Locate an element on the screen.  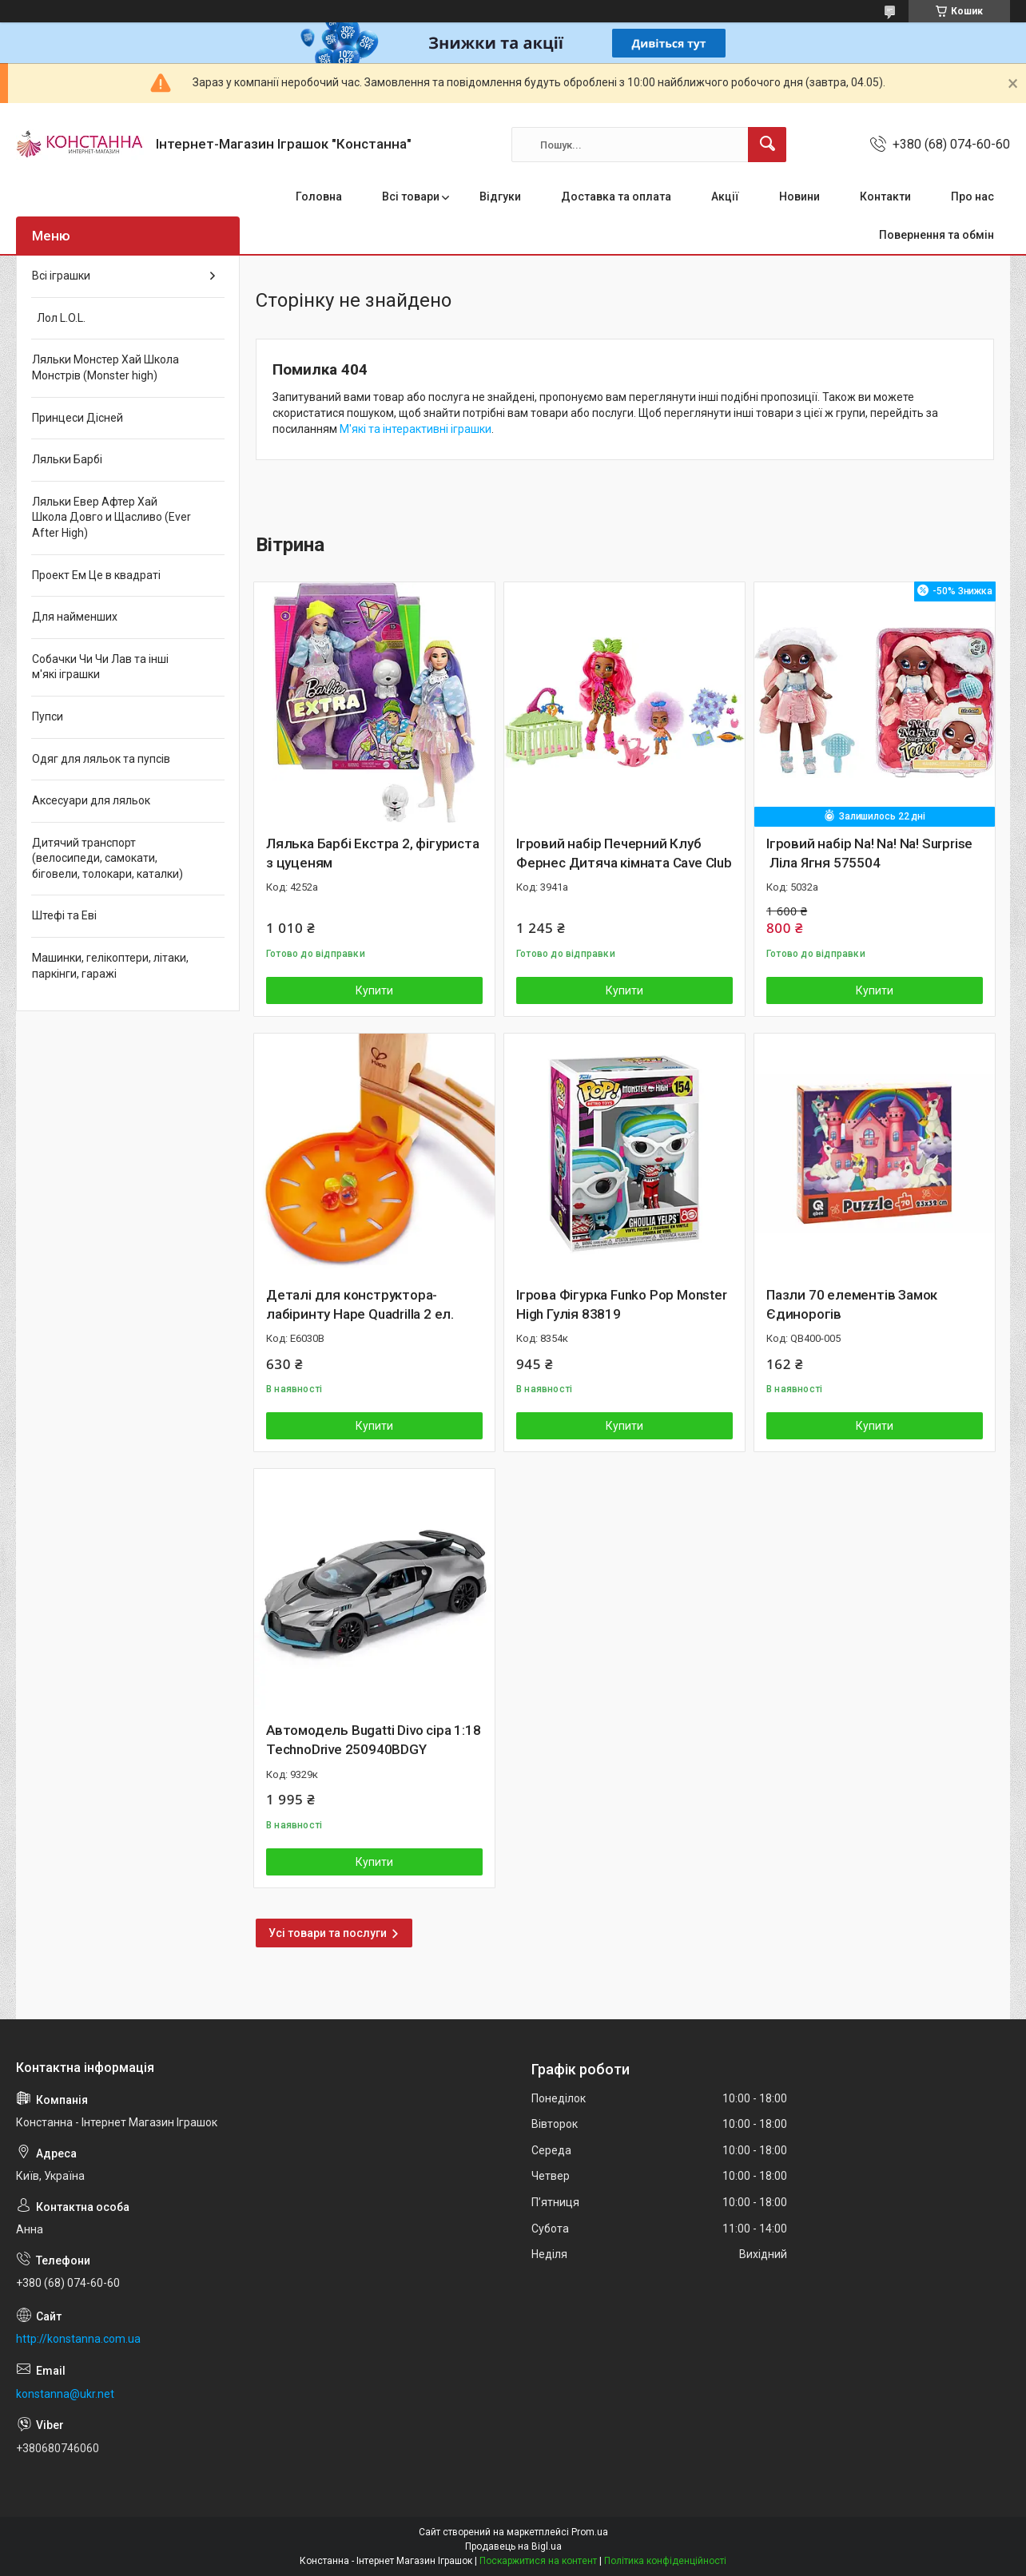
Головна is located at coordinates (319, 196).